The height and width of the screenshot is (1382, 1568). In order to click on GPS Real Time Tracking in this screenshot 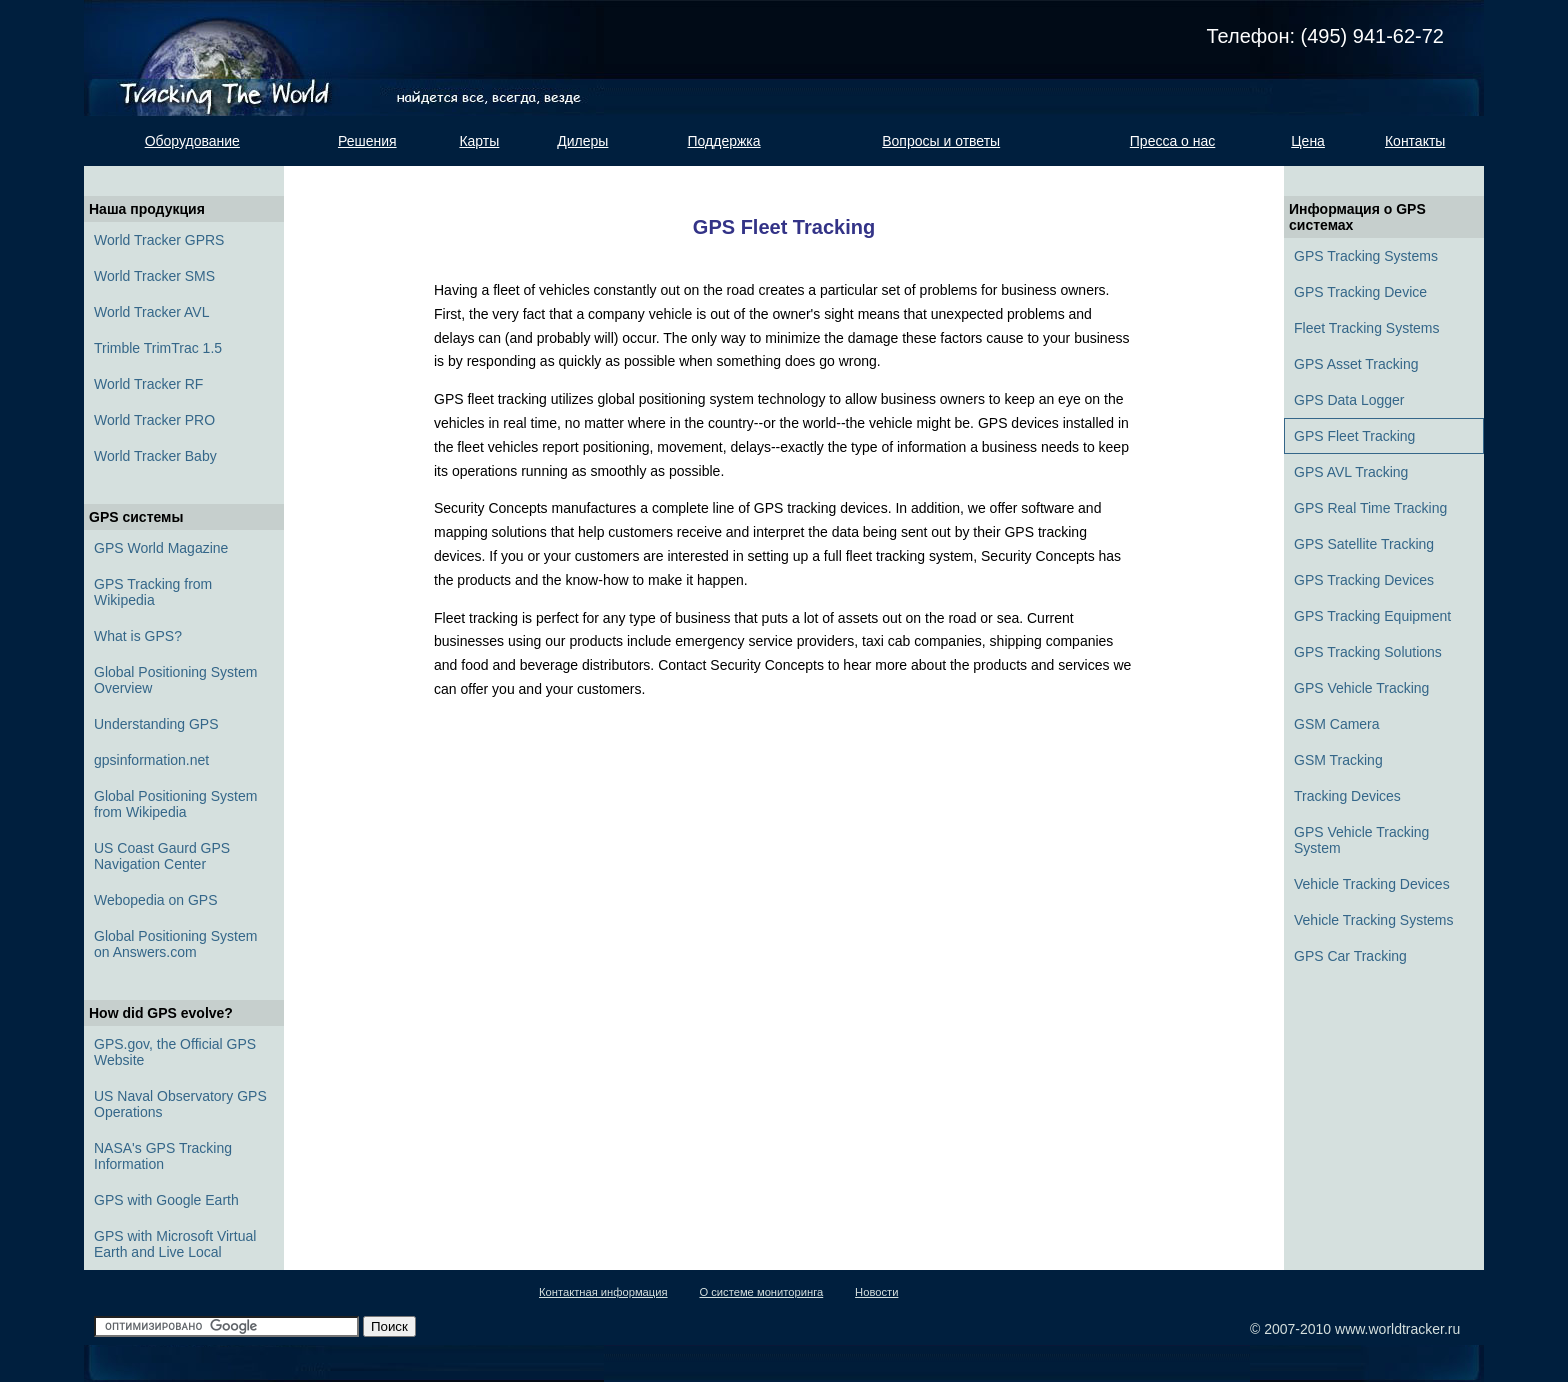, I will do `click(1370, 508)`.